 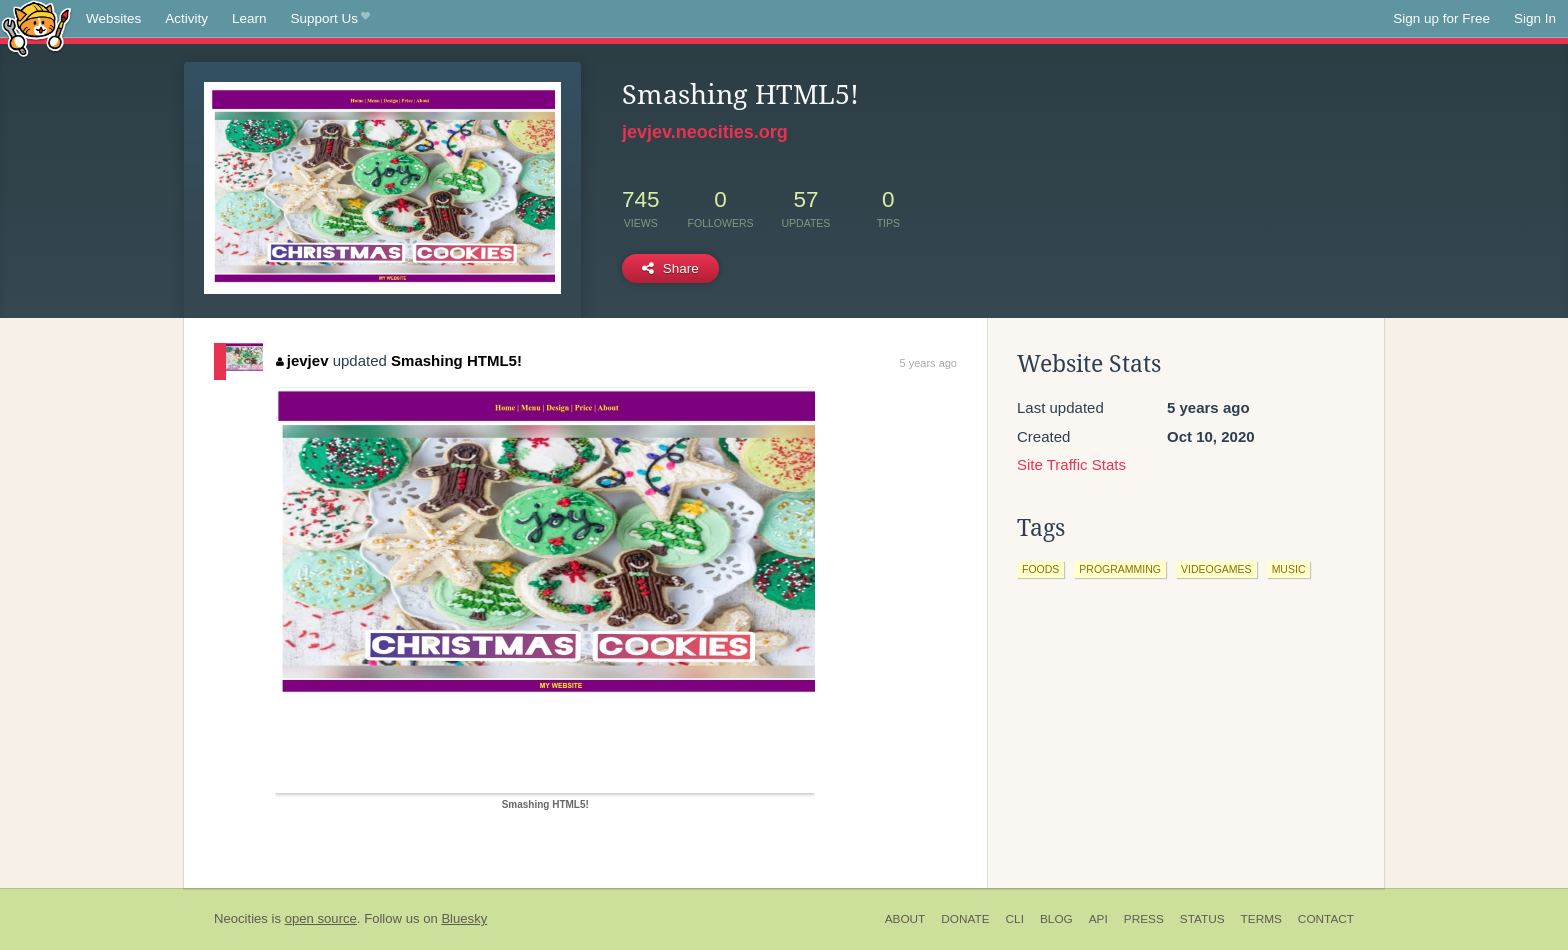 I want to click on Donate, so click(x=965, y=919).